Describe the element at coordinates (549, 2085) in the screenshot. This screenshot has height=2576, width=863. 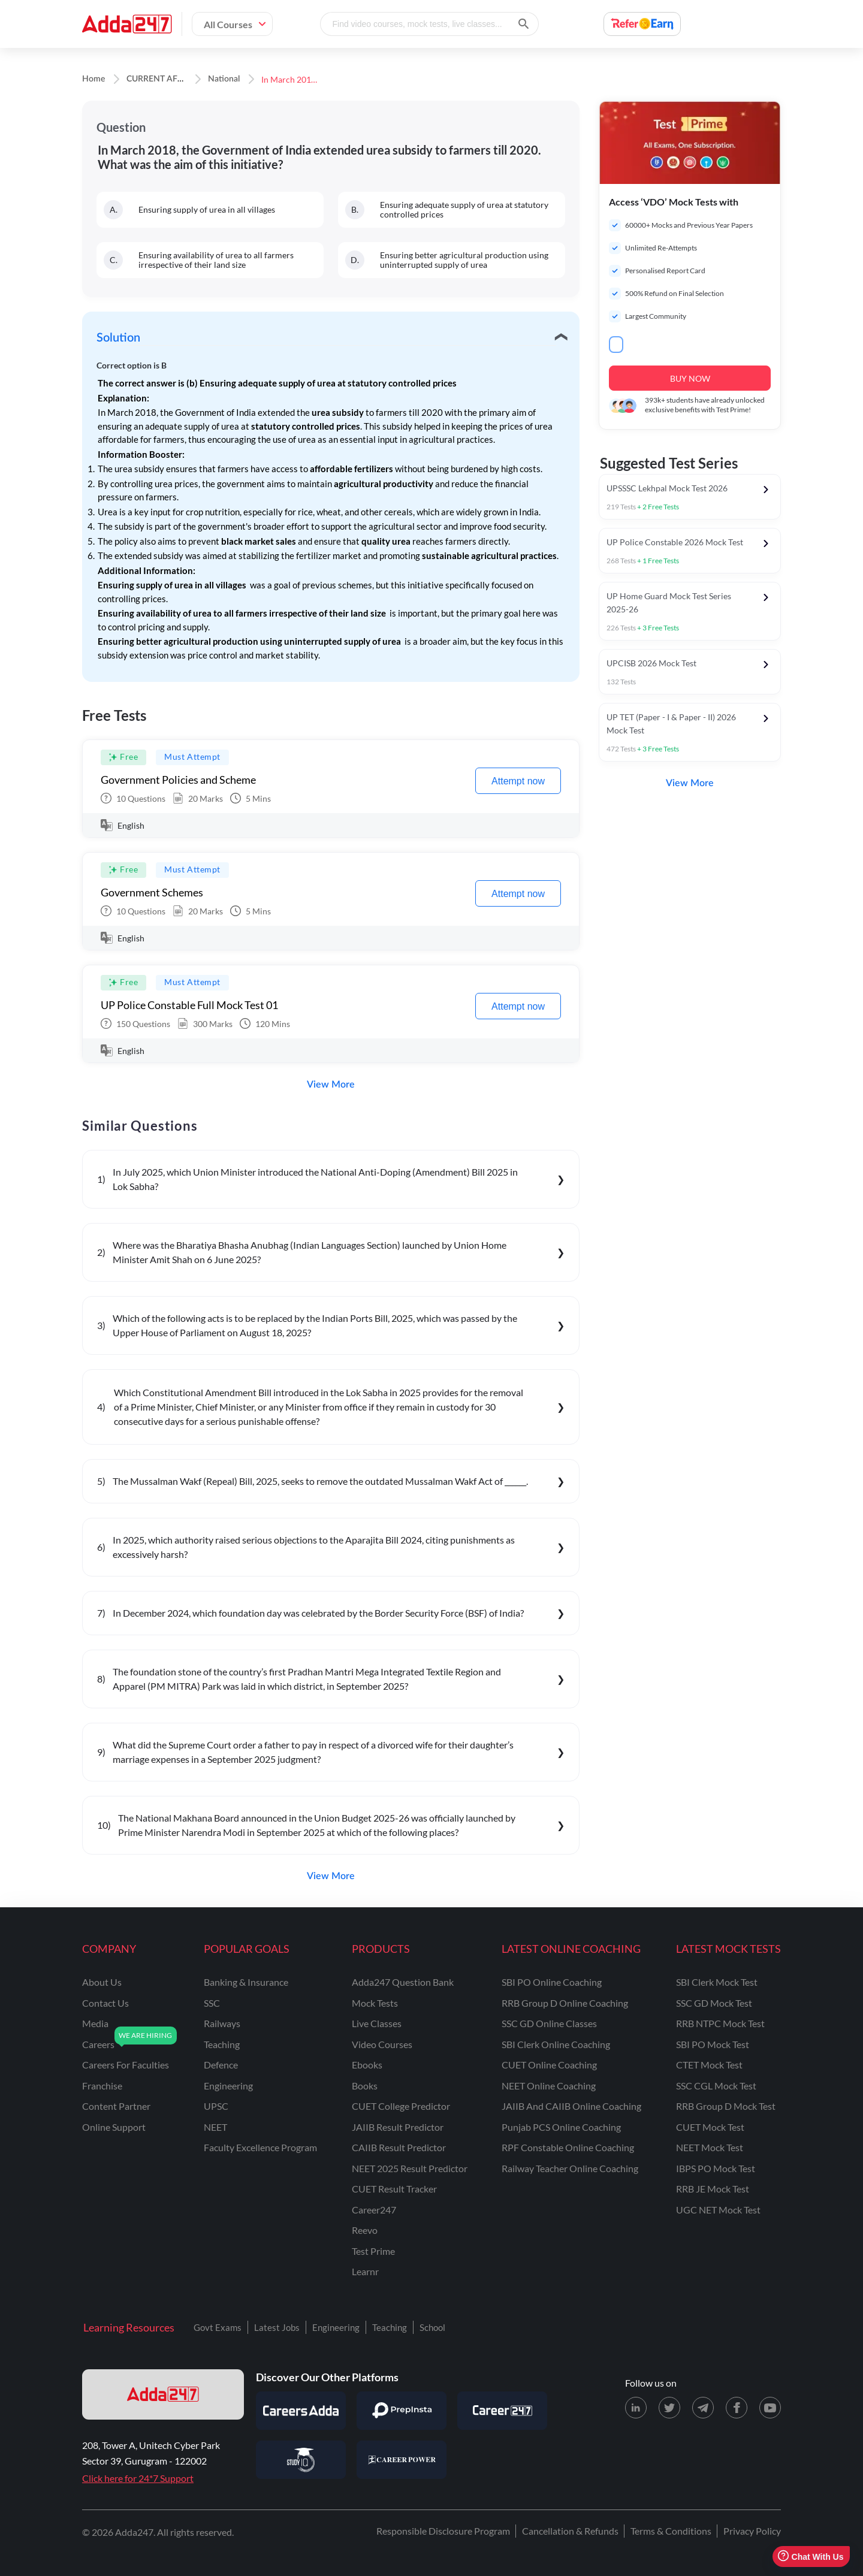
I see `NEET Online Coaching` at that location.